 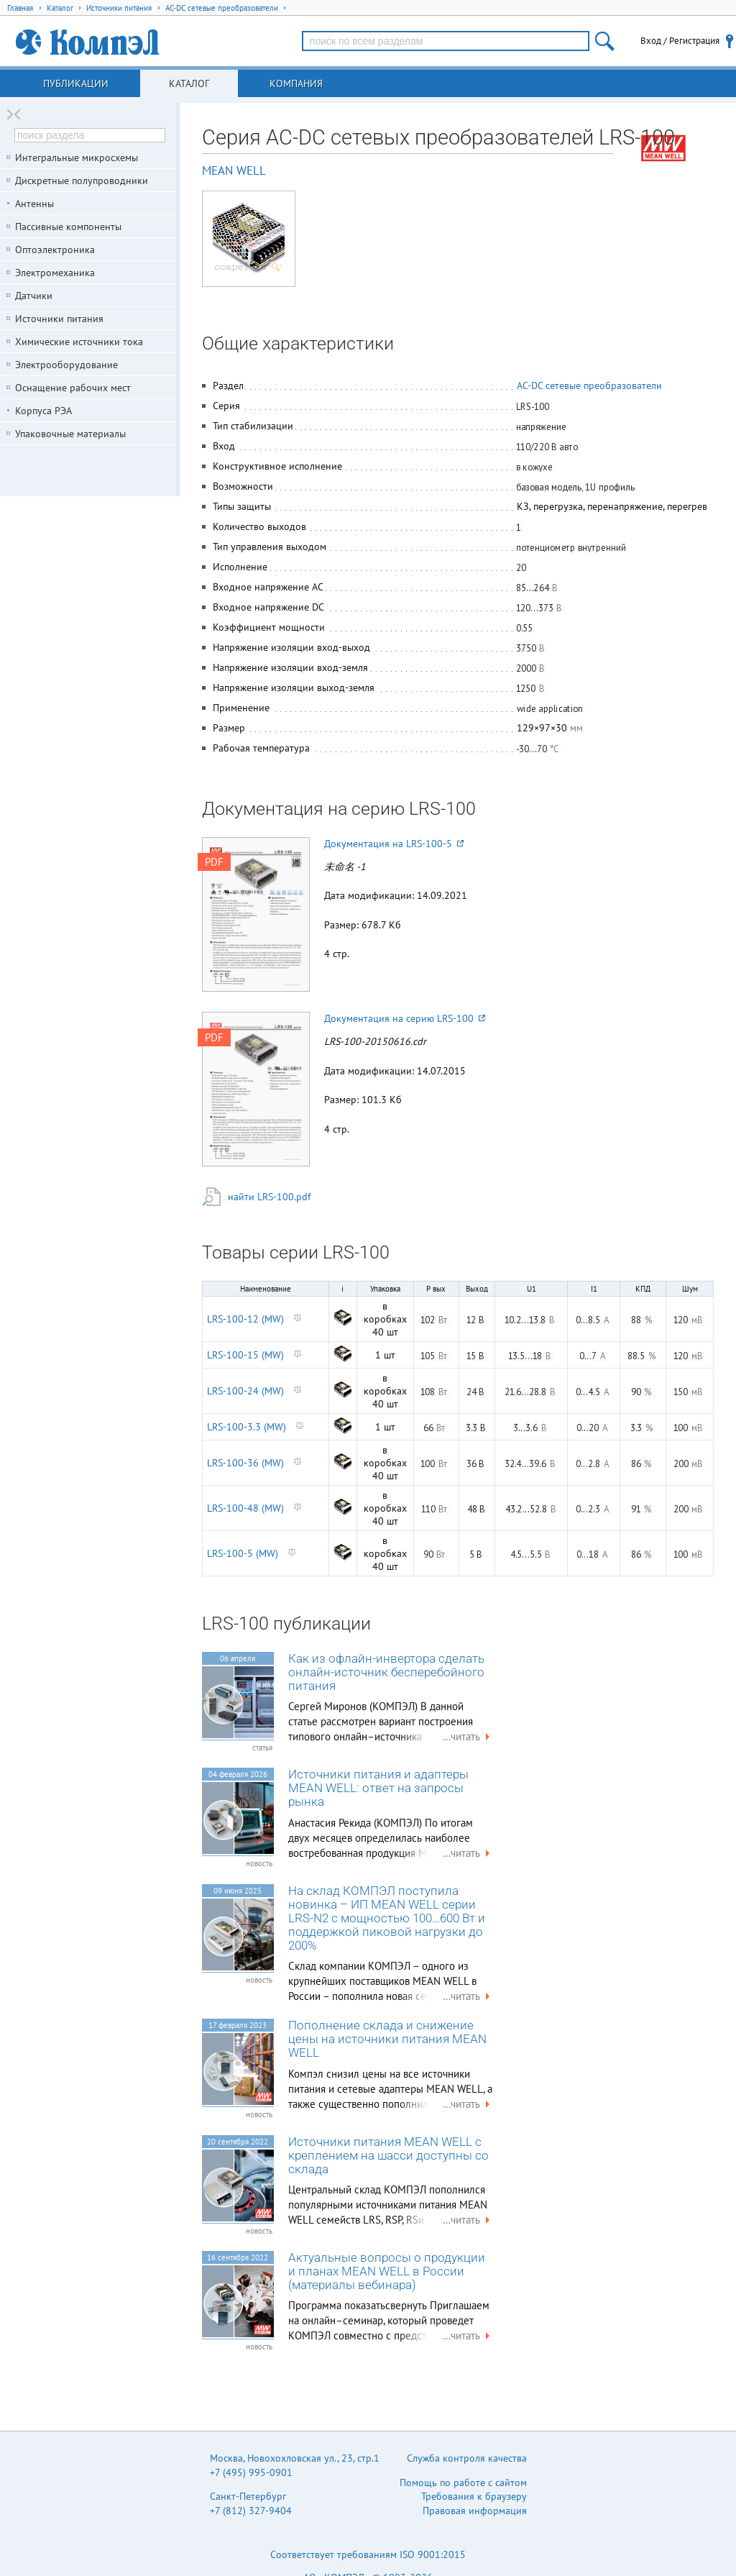 What do you see at coordinates (386, 1672) in the screenshot?
I see `Как из офлайн-инвертора сделать онлайн-источник бесперебойного питания` at bounding box center [386, 1672].